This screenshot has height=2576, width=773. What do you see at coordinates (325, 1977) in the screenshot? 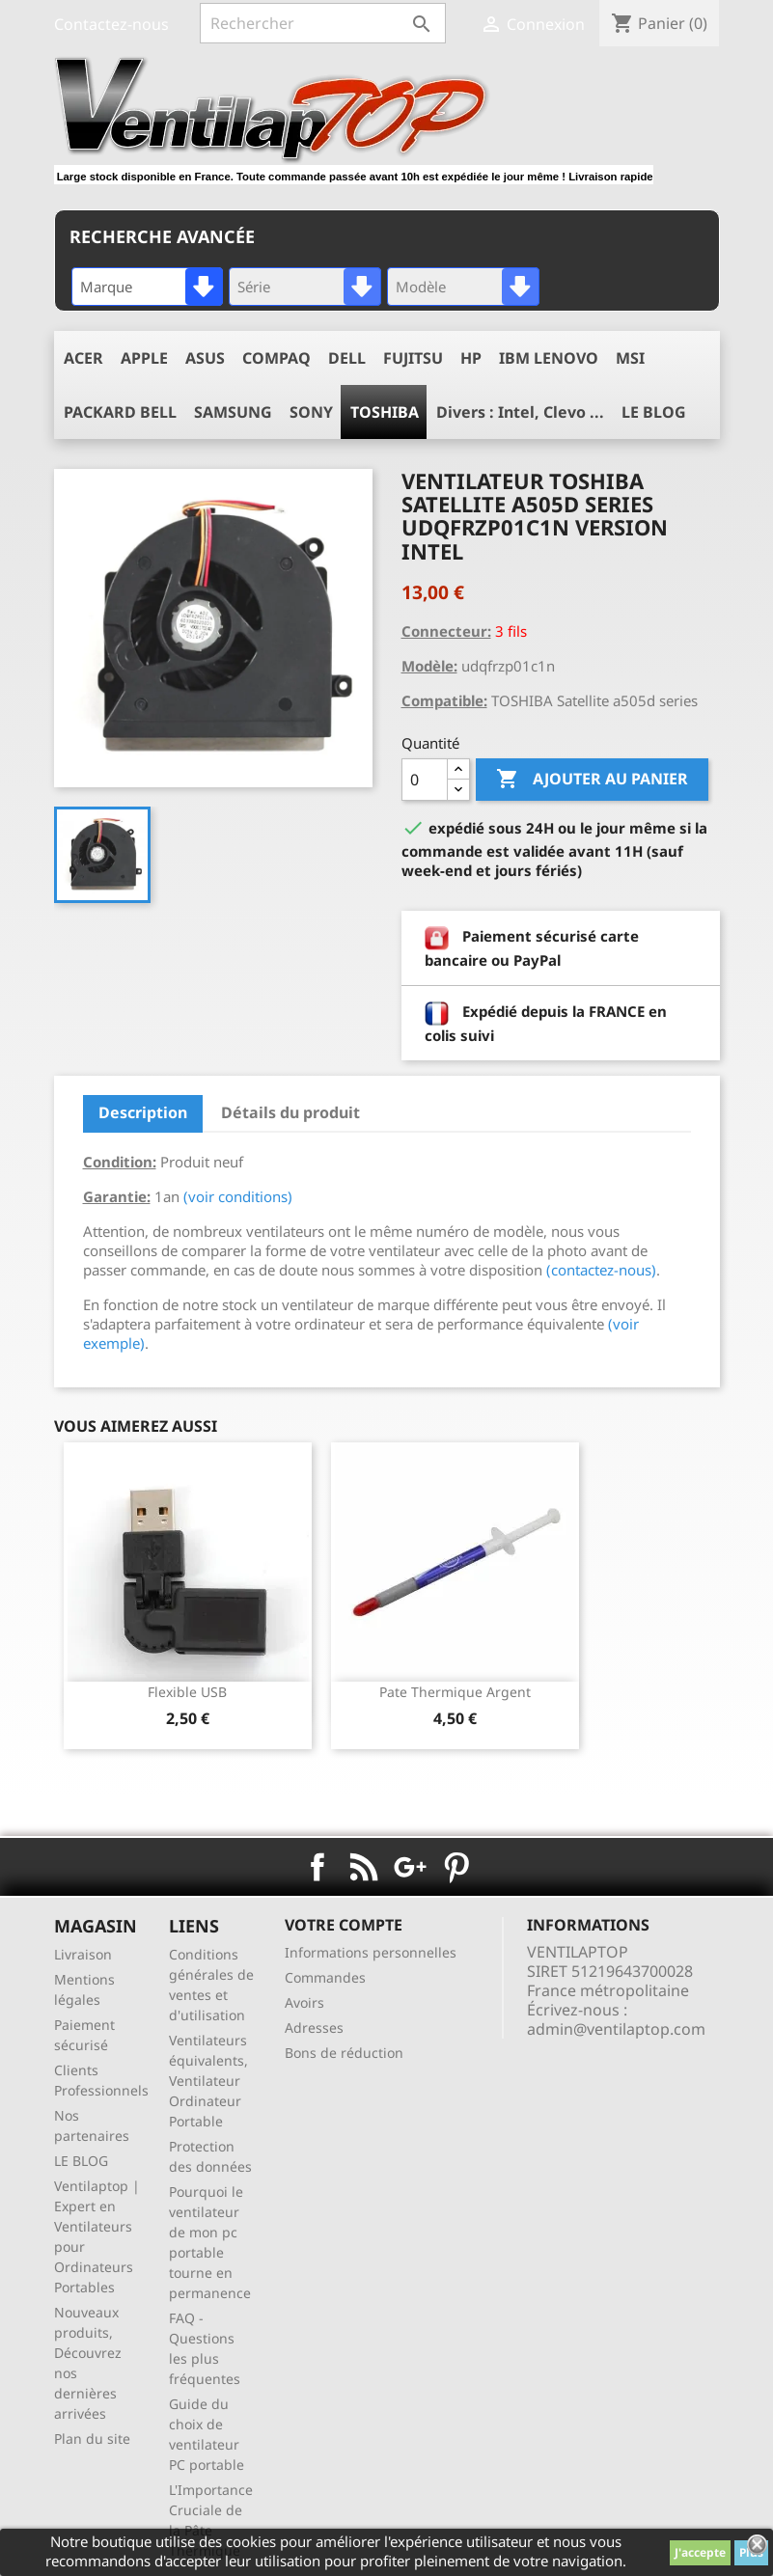
I see `Commandes` at bounding box center [325, 1977].